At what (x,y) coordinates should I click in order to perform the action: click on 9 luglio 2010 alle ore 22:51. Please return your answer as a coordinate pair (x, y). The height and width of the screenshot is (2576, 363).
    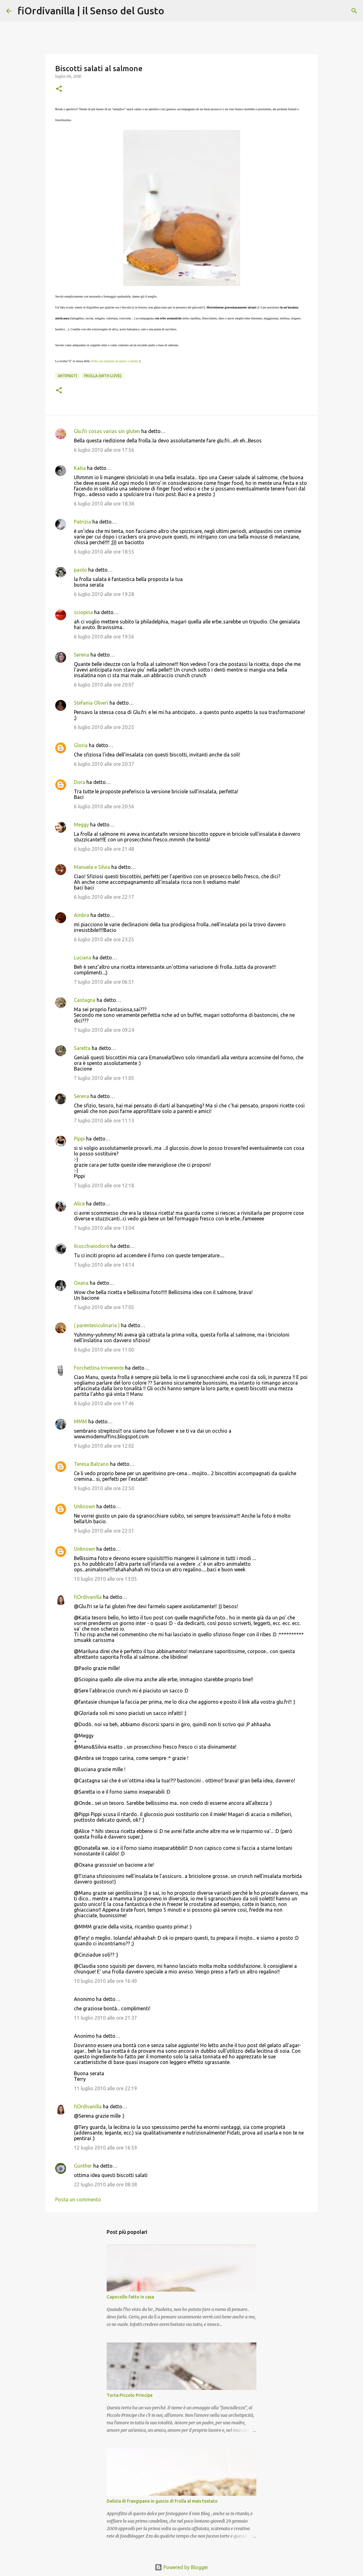
    Looking at the image, I should click on (104, 1531).